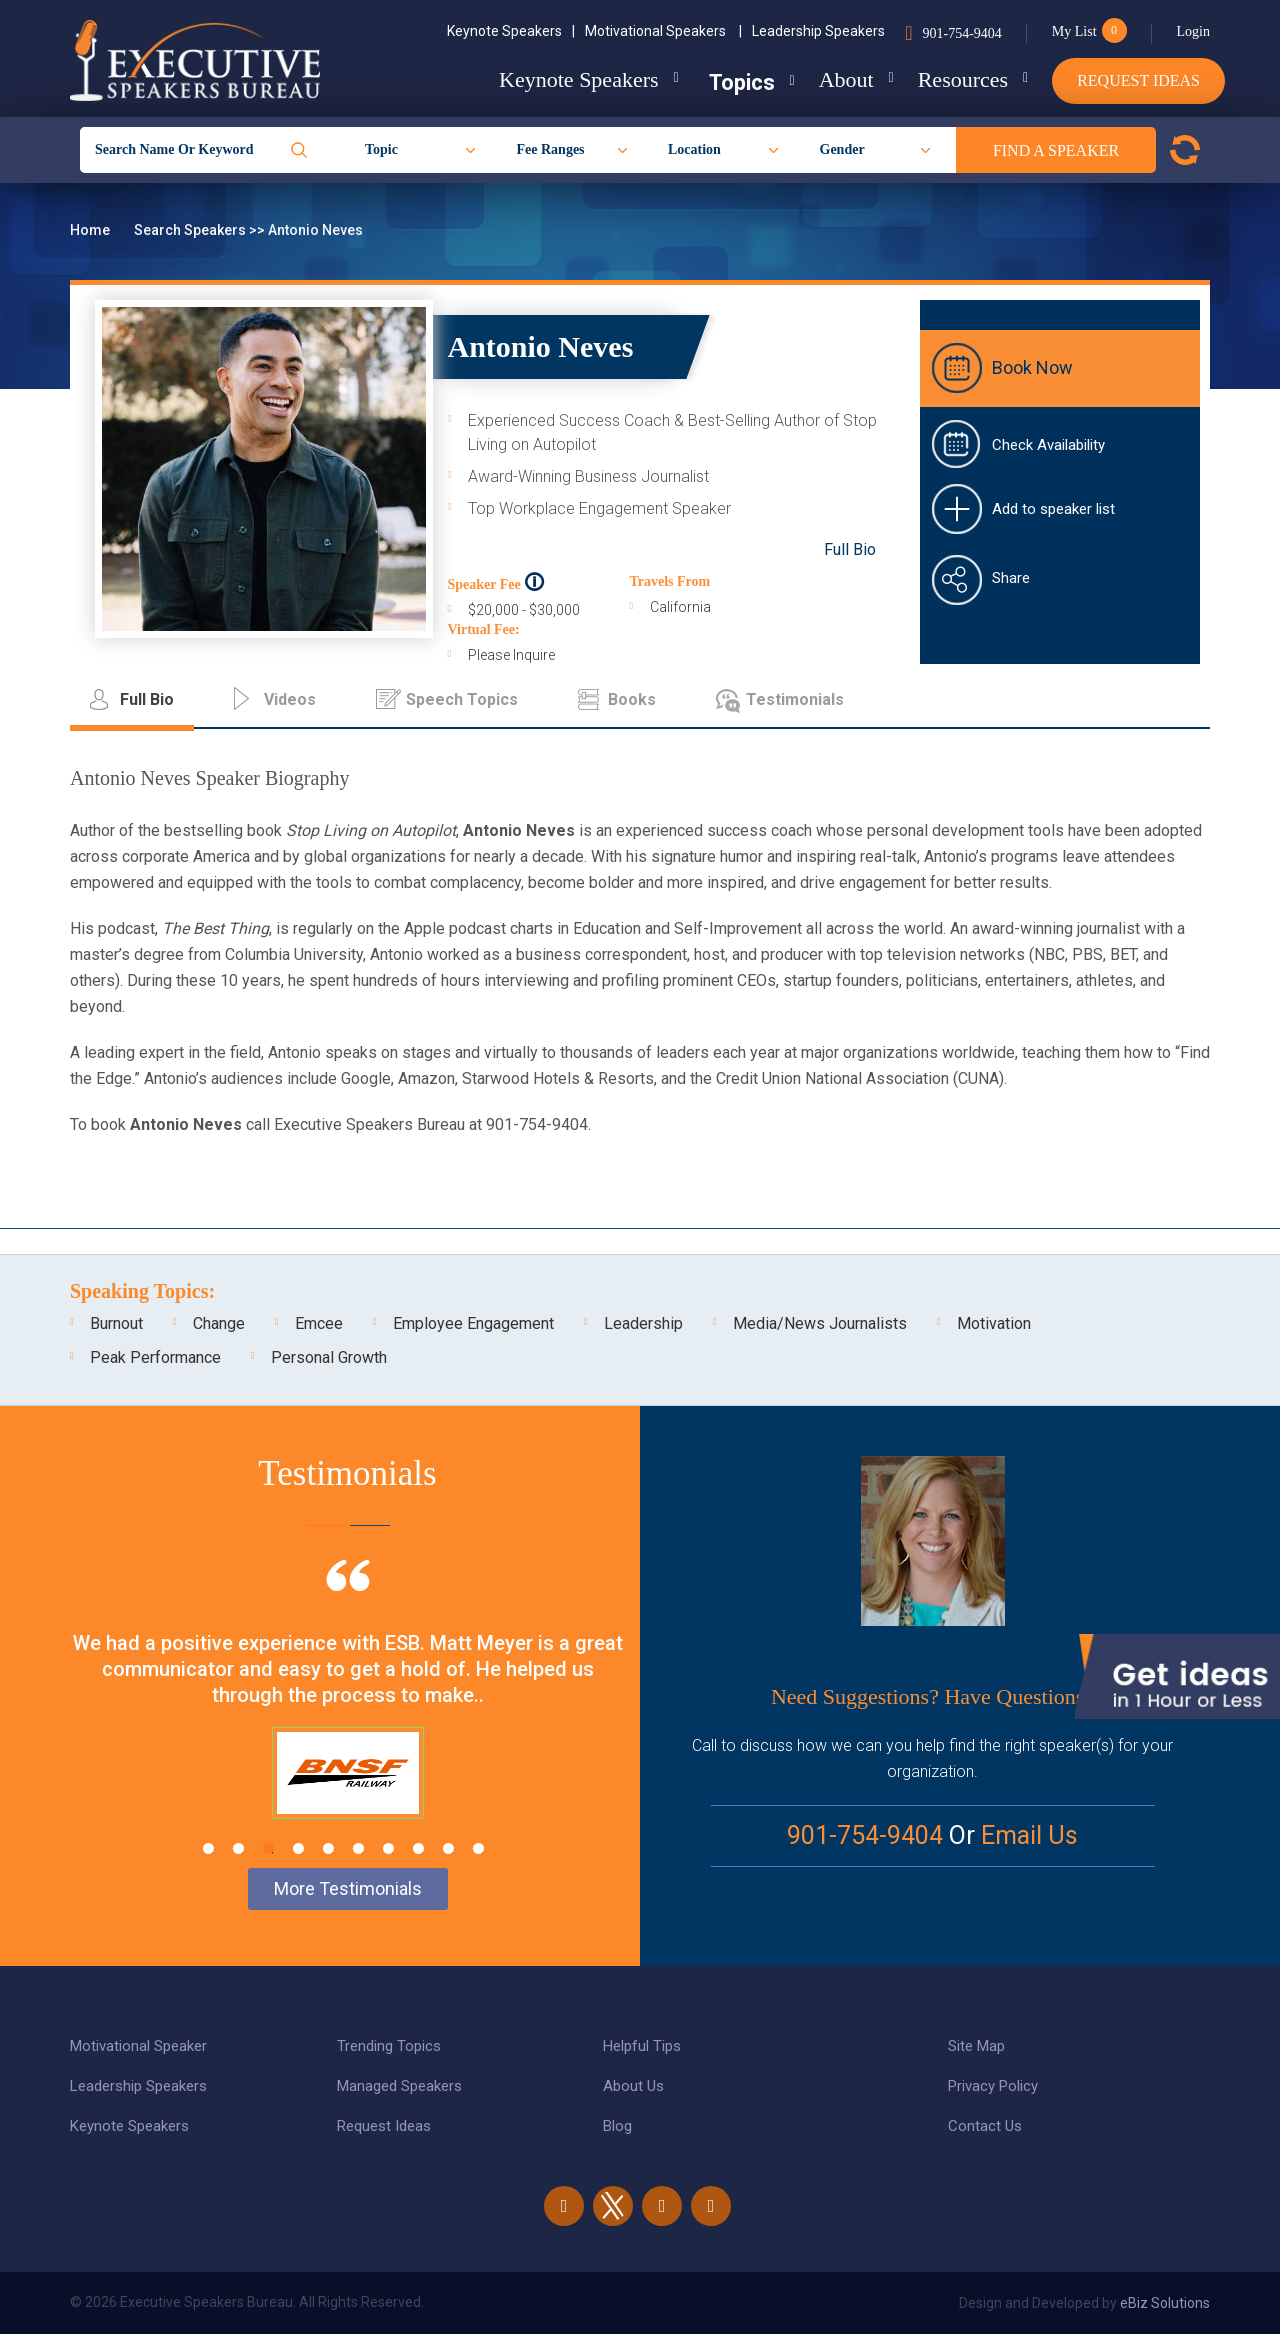 This screenshot has width=1280, height=2334. Describe the element at coordinates (1048, 445) in the screenshot. I see `Check Availability` at that location.